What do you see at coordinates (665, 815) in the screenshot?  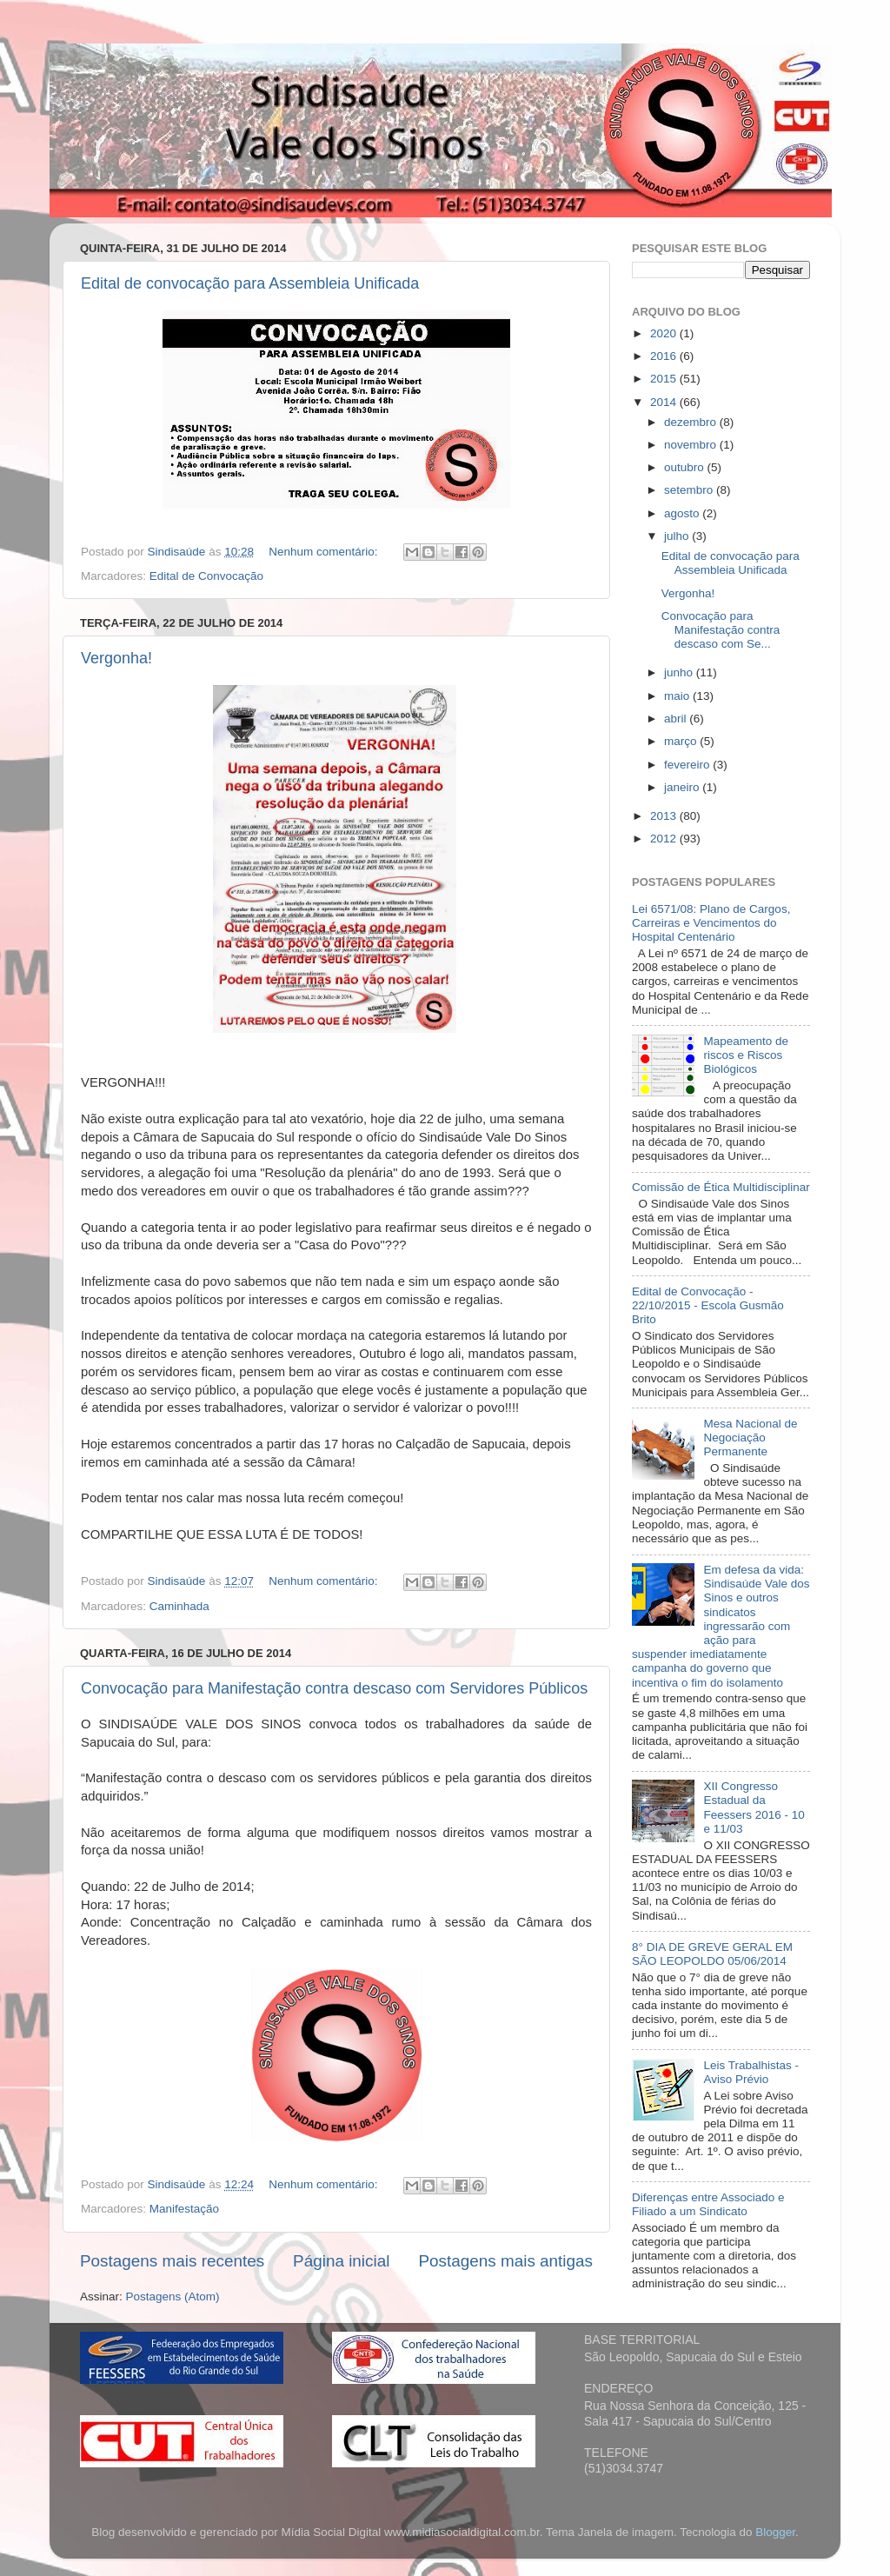 I see `2013` at bounding box center [665, 815].